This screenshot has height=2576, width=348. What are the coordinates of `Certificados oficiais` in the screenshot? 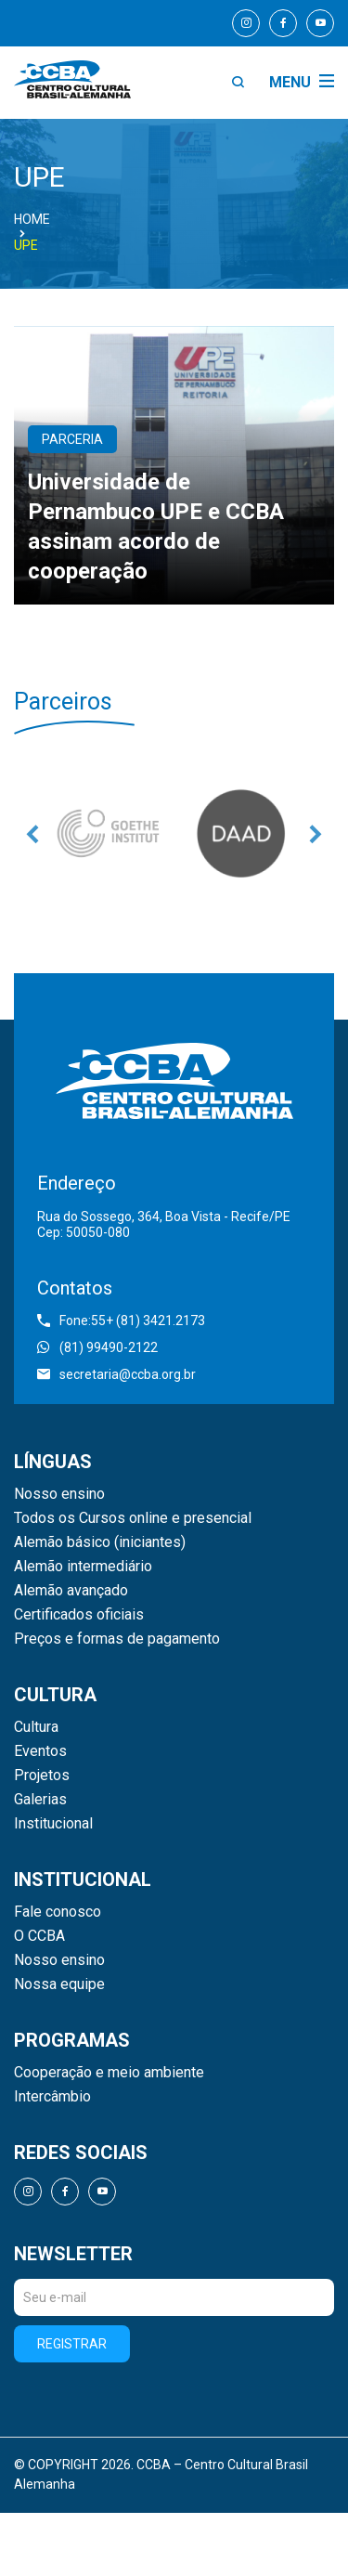 It's located at (79, 1614).